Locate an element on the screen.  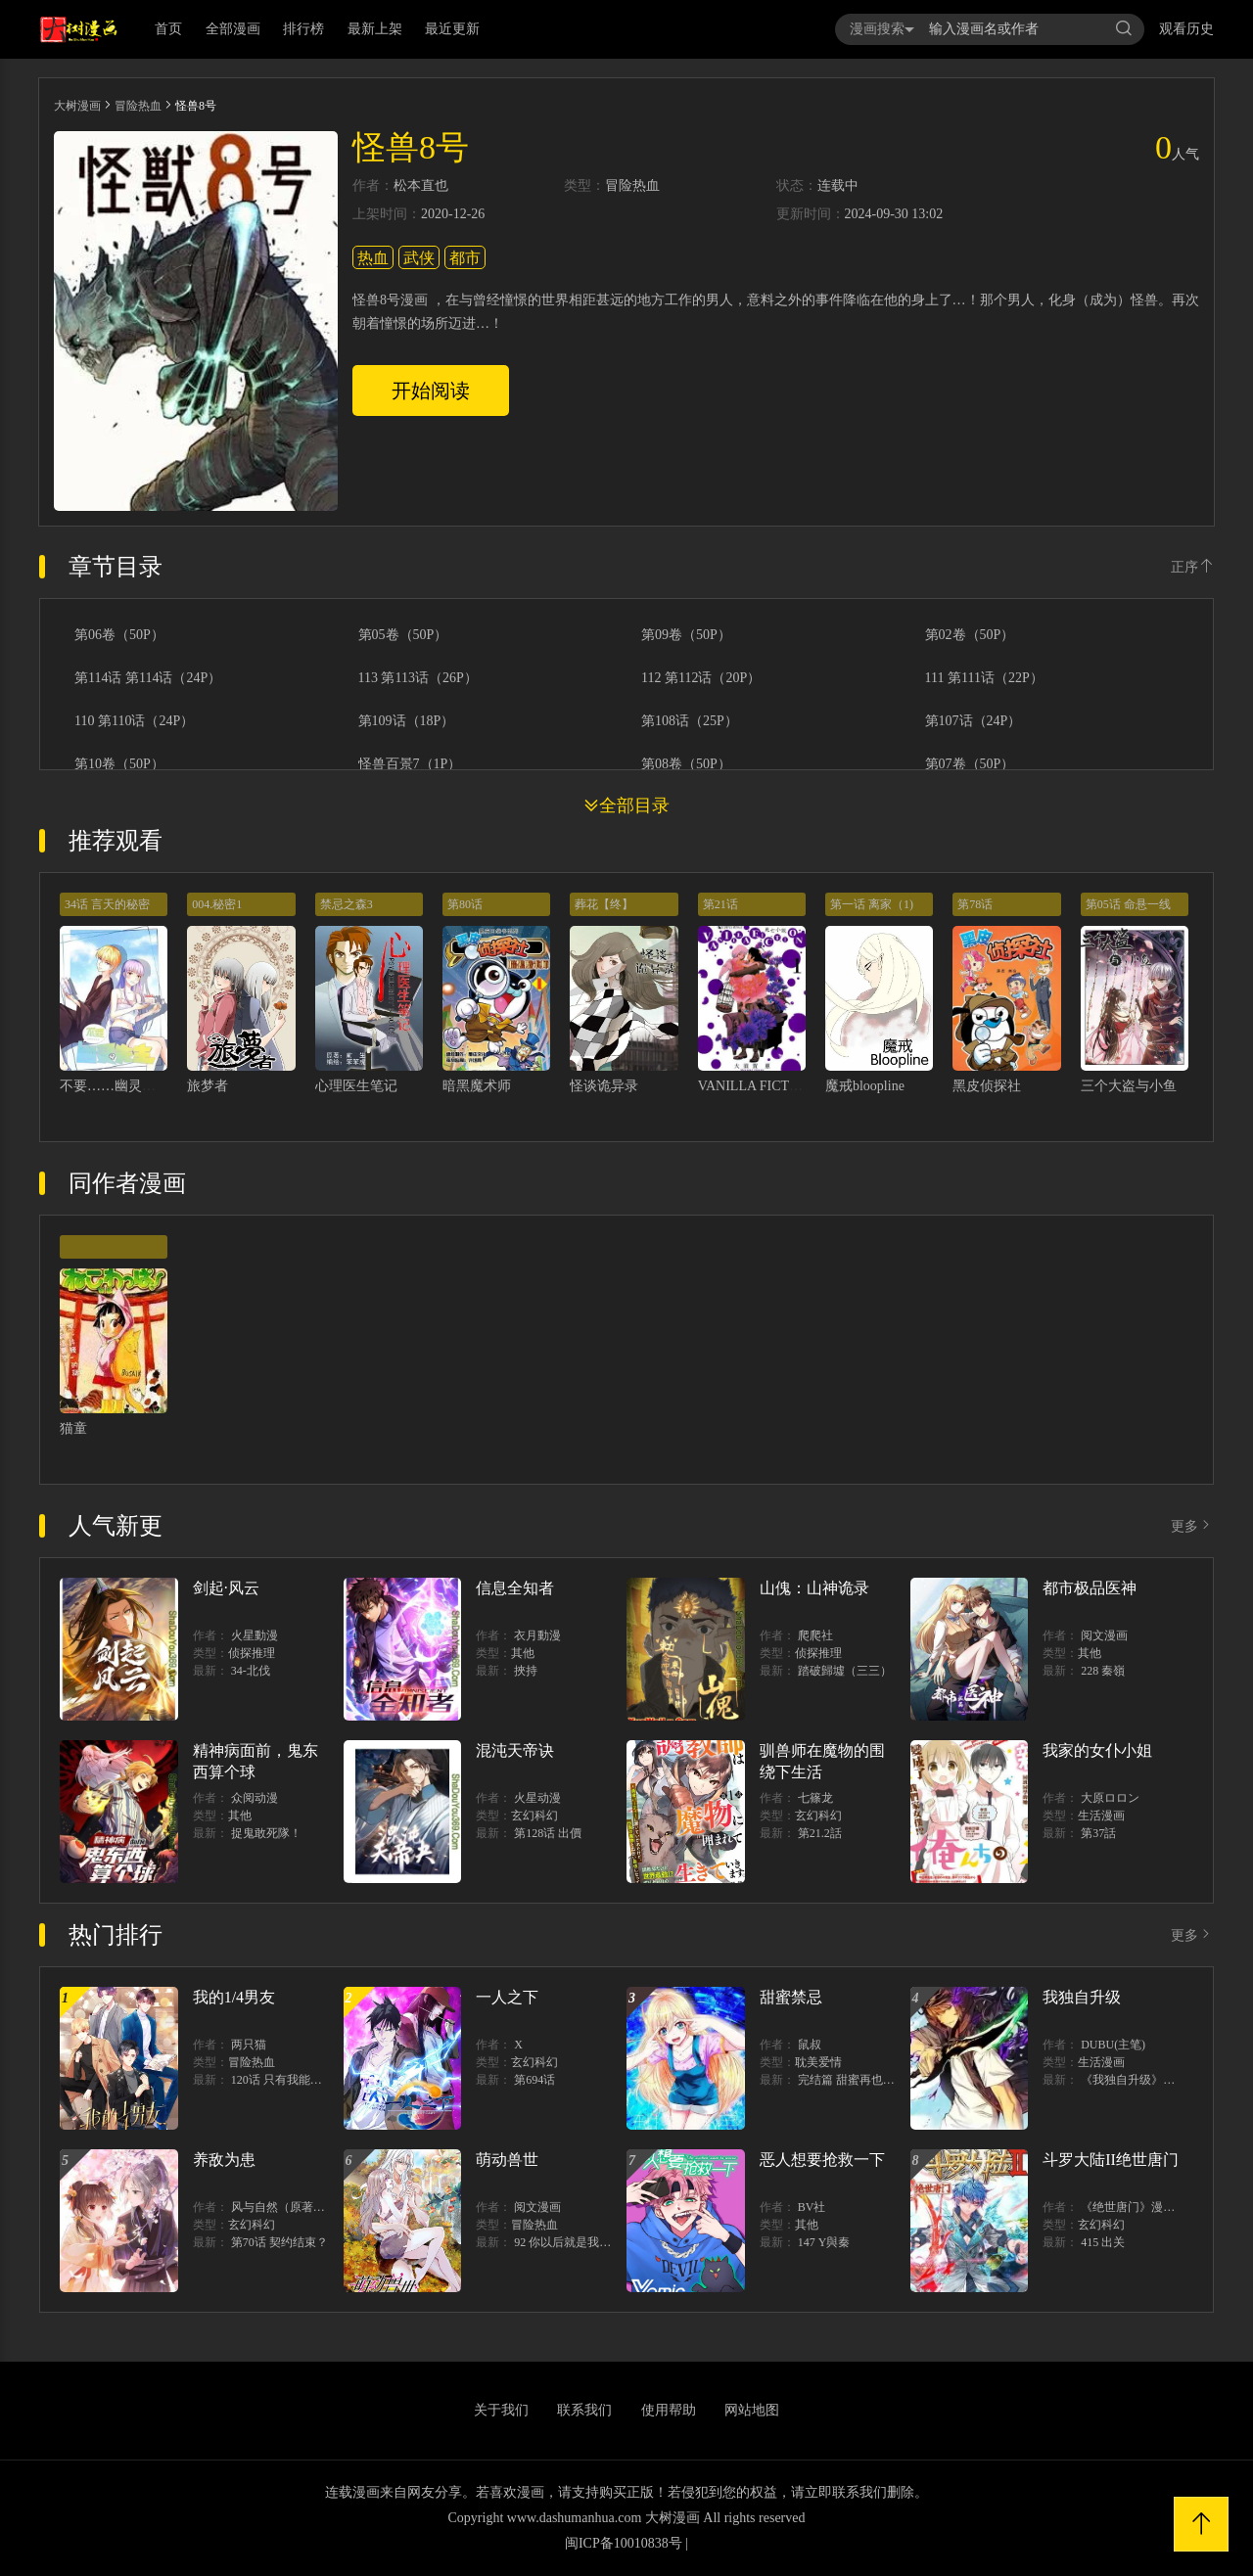
爬爬社 is located at coordinates (815, 1635).